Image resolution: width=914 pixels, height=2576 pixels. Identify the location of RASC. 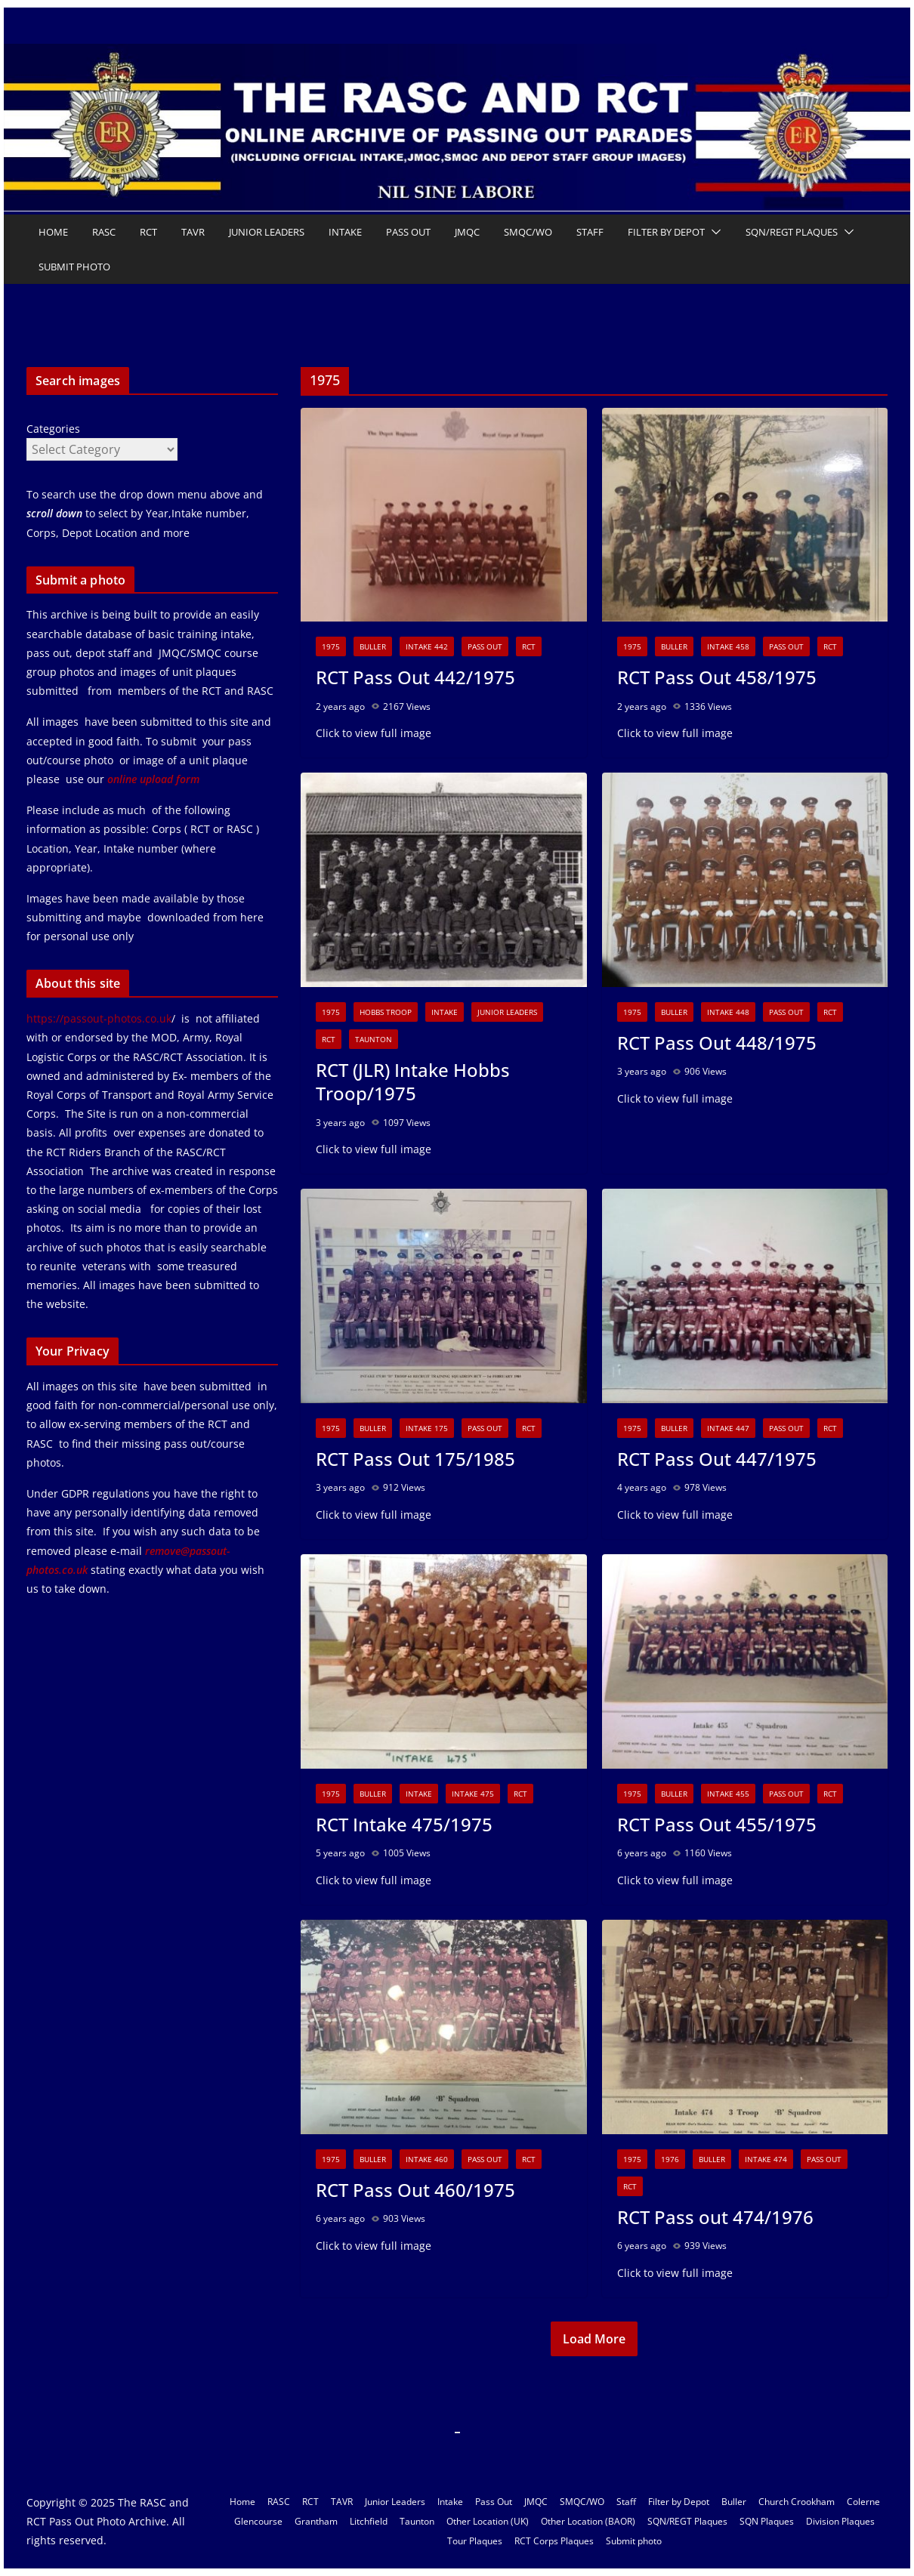
(104, 232).